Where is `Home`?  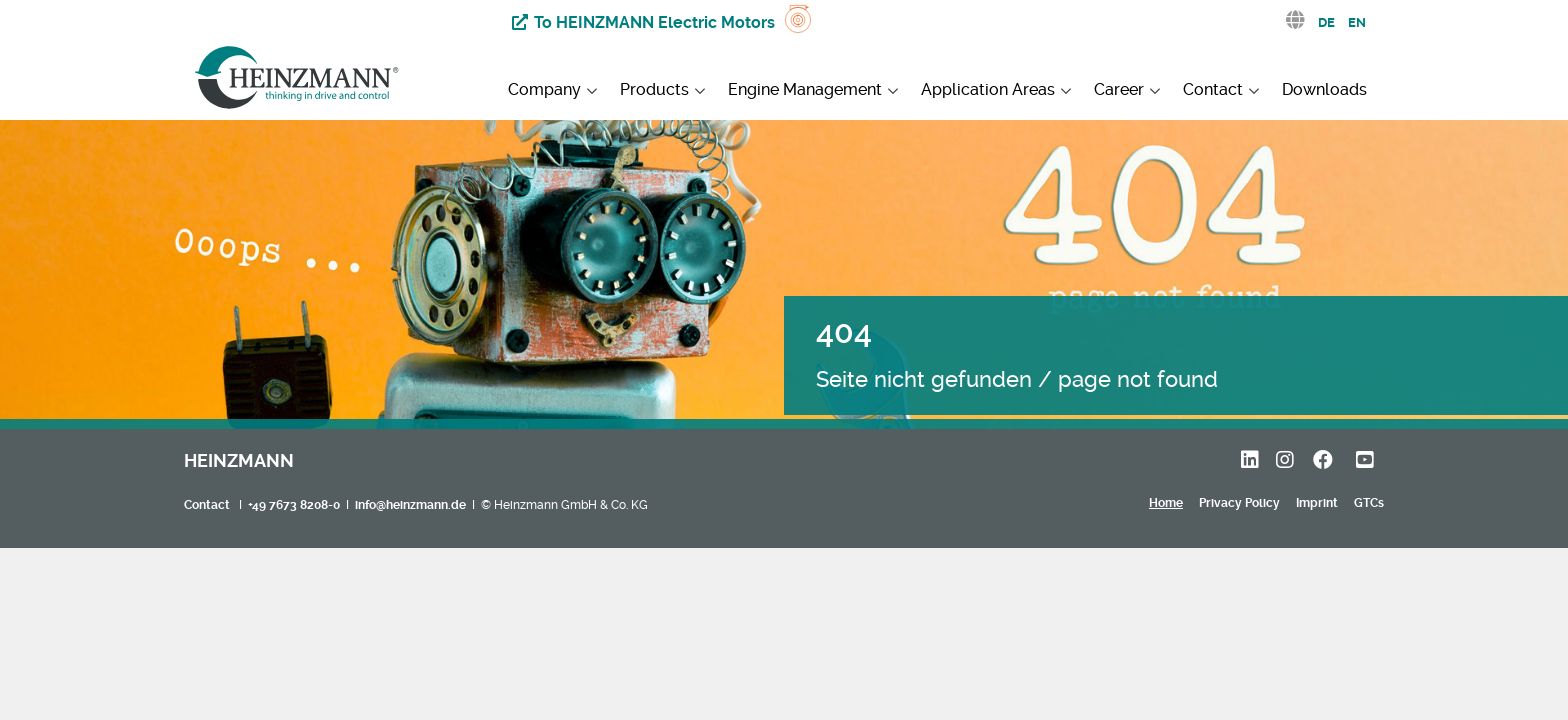
Home is located at coordinates (1166, 503).